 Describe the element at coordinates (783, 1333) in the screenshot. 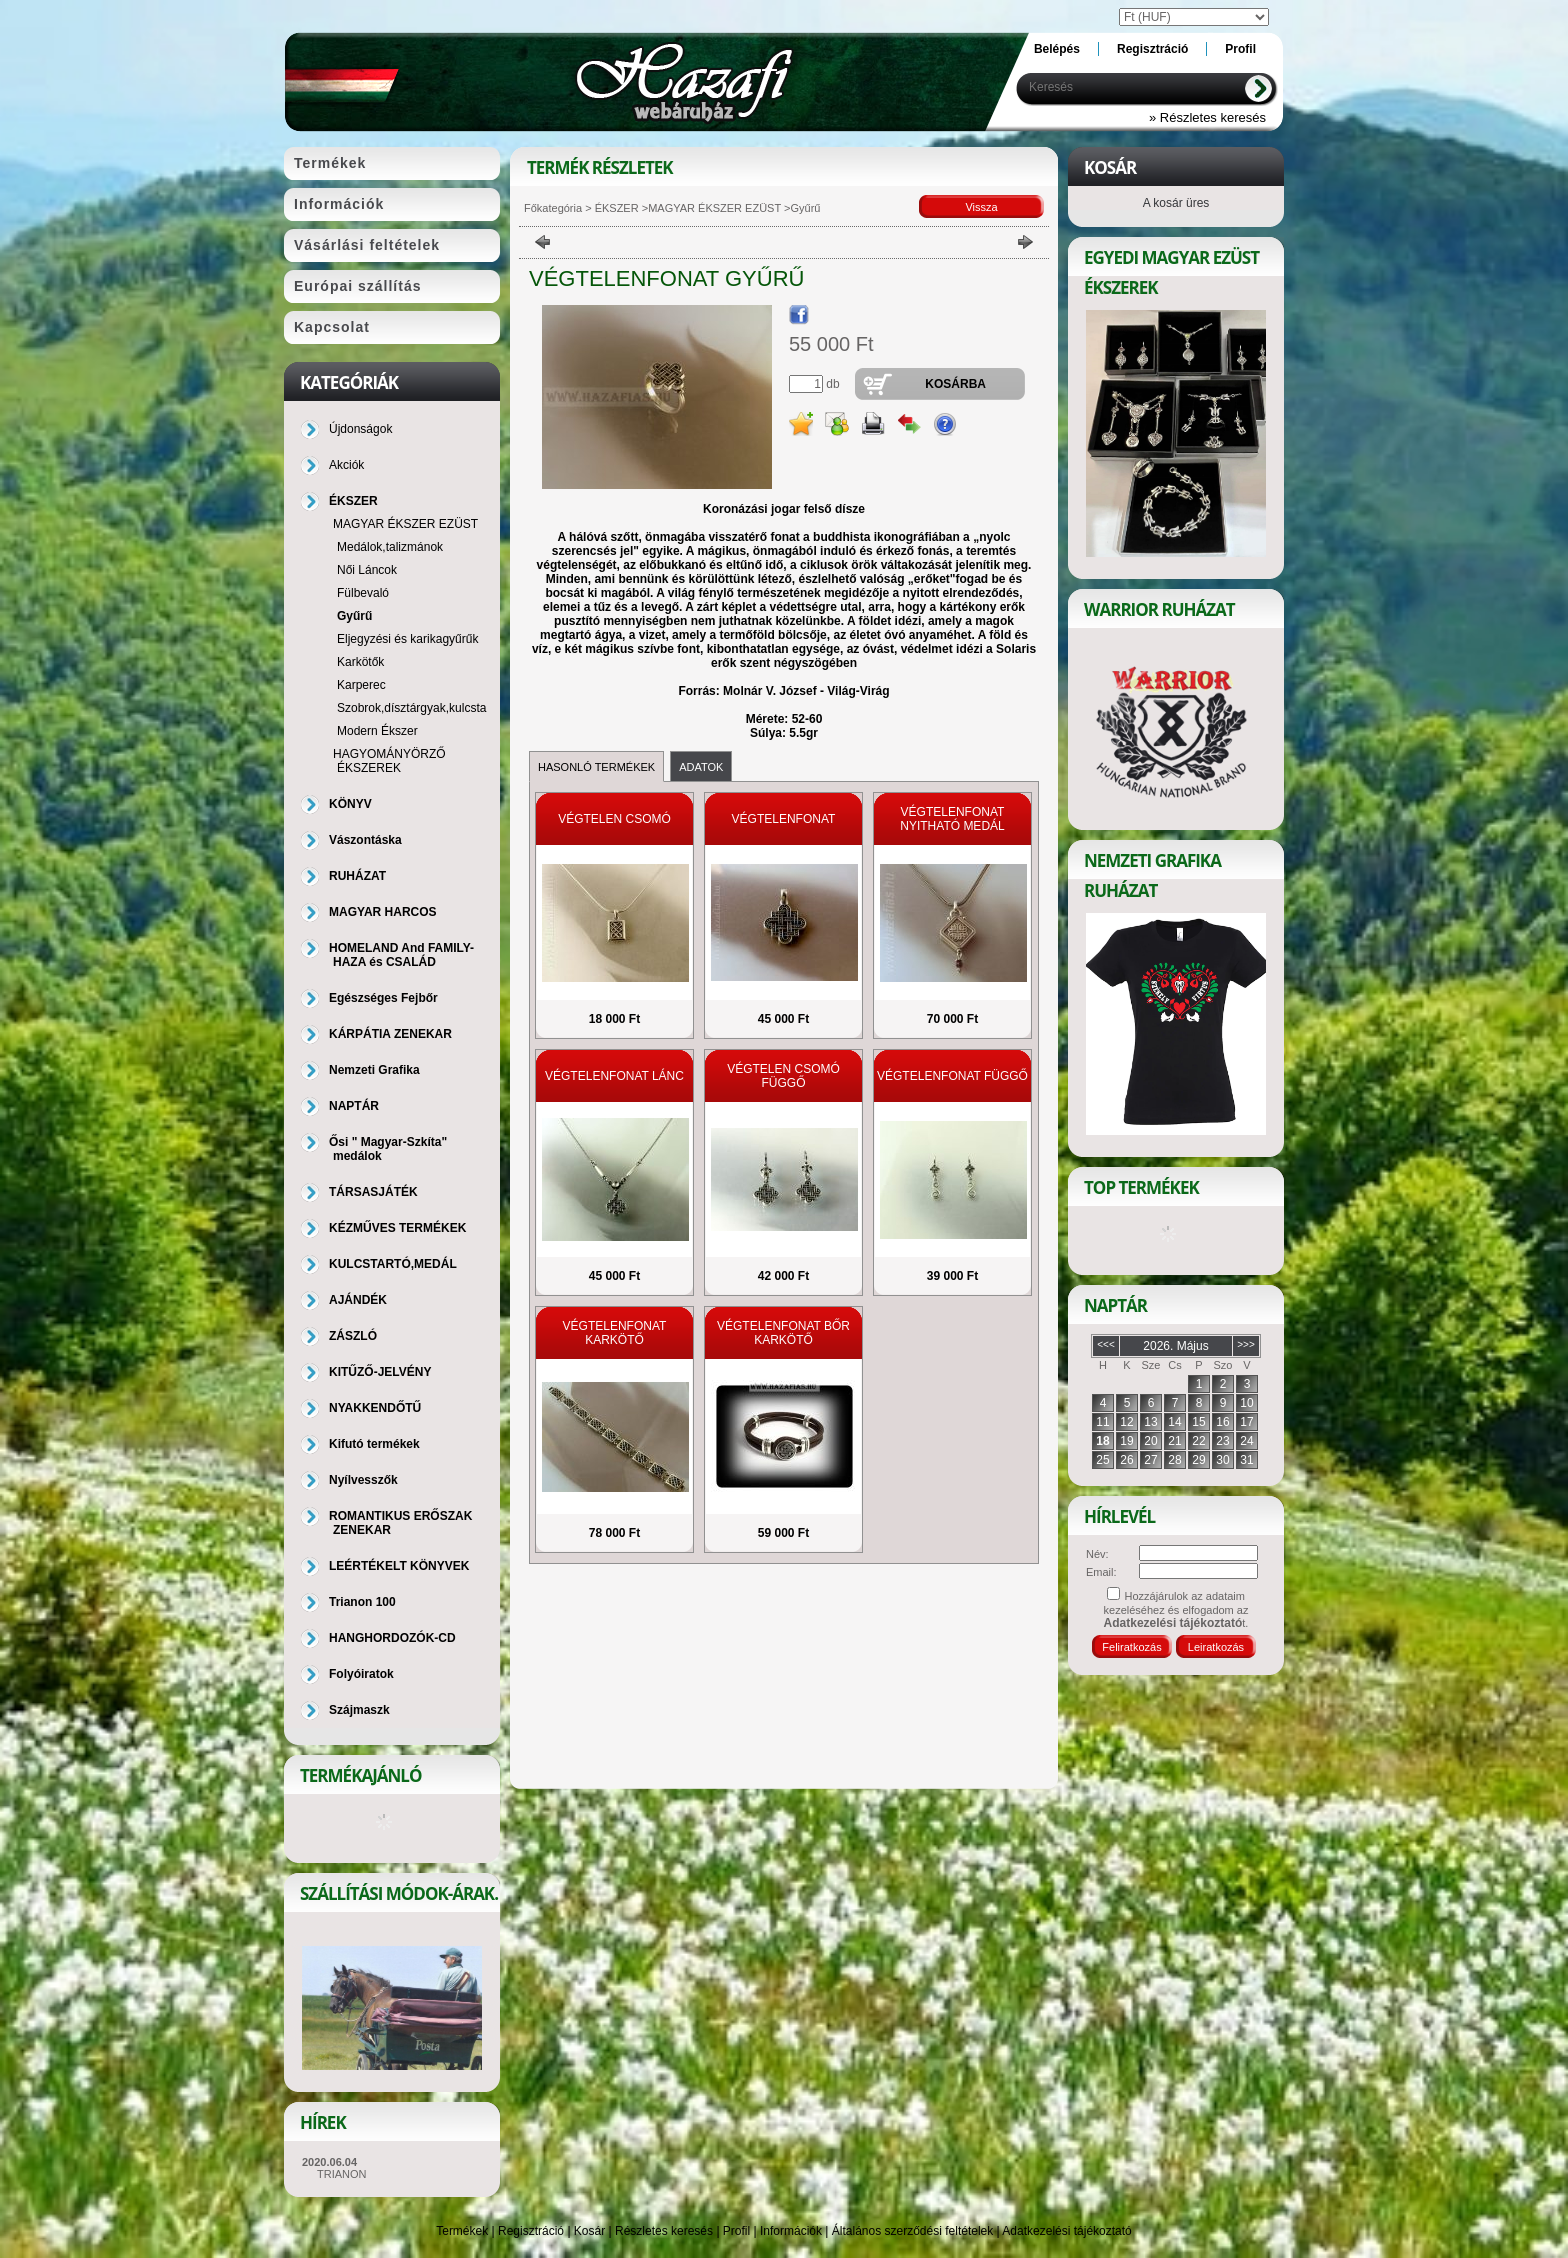

I see `VÉGTELENFONAT BŐR KARKÖTŐ` at that location.